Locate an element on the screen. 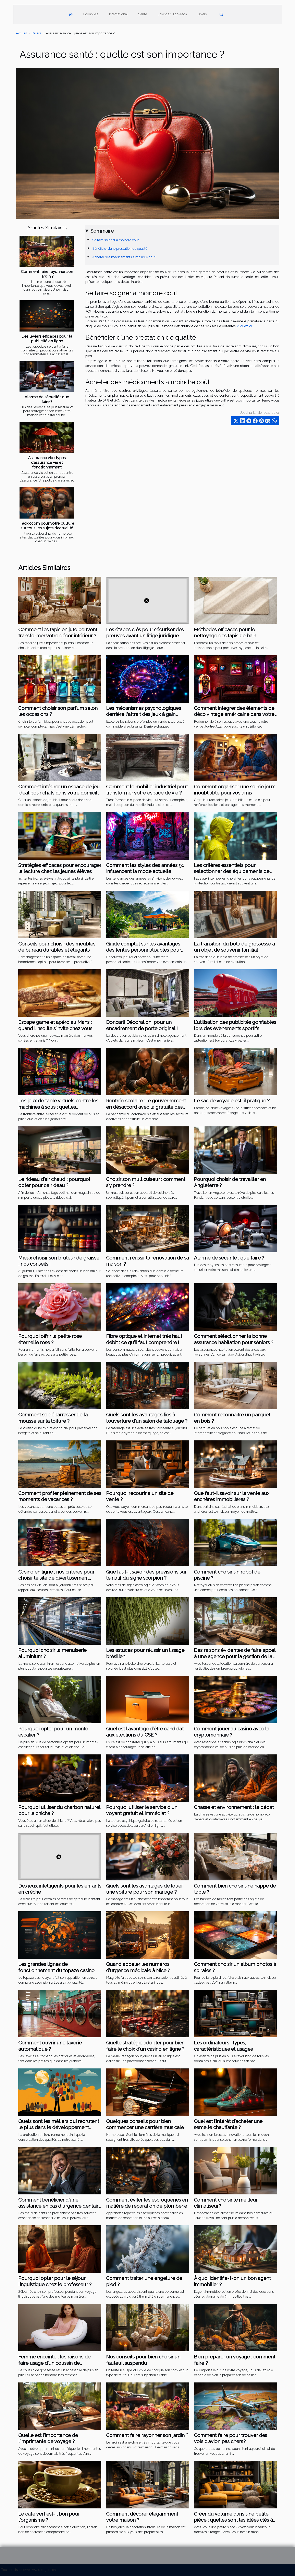 Image resolution: width=295 pixels, height=2576 pixels. Science/High-Tech is located at coordinates (172, 14).